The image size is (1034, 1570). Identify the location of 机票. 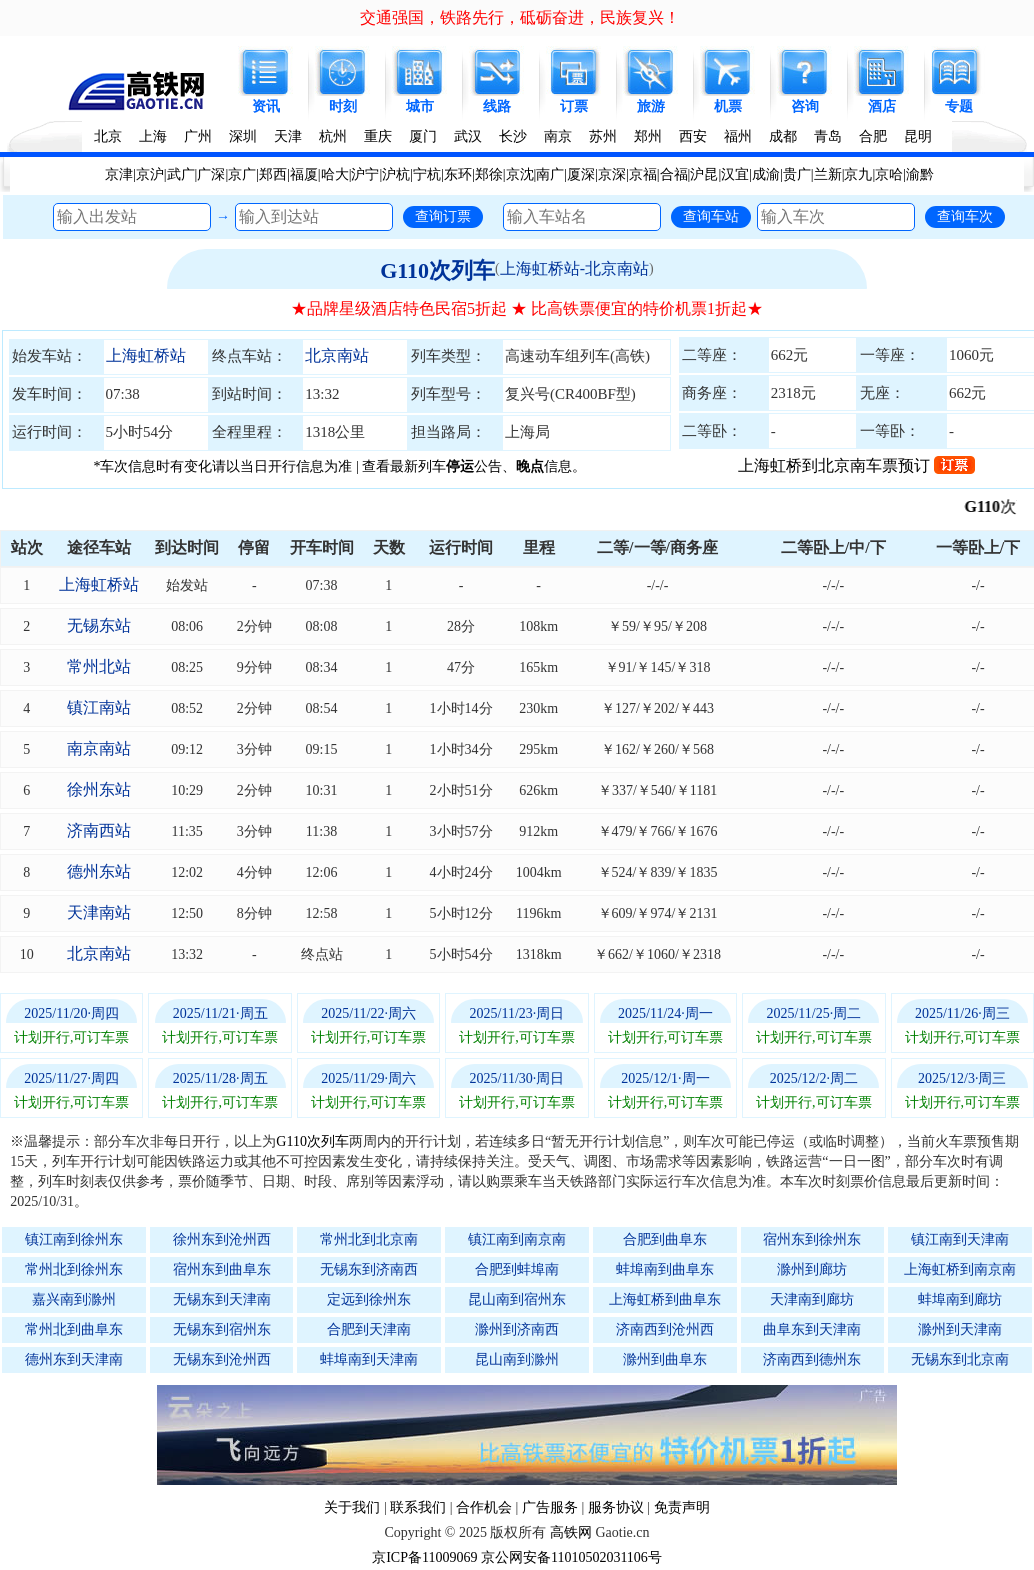
(728, 106).